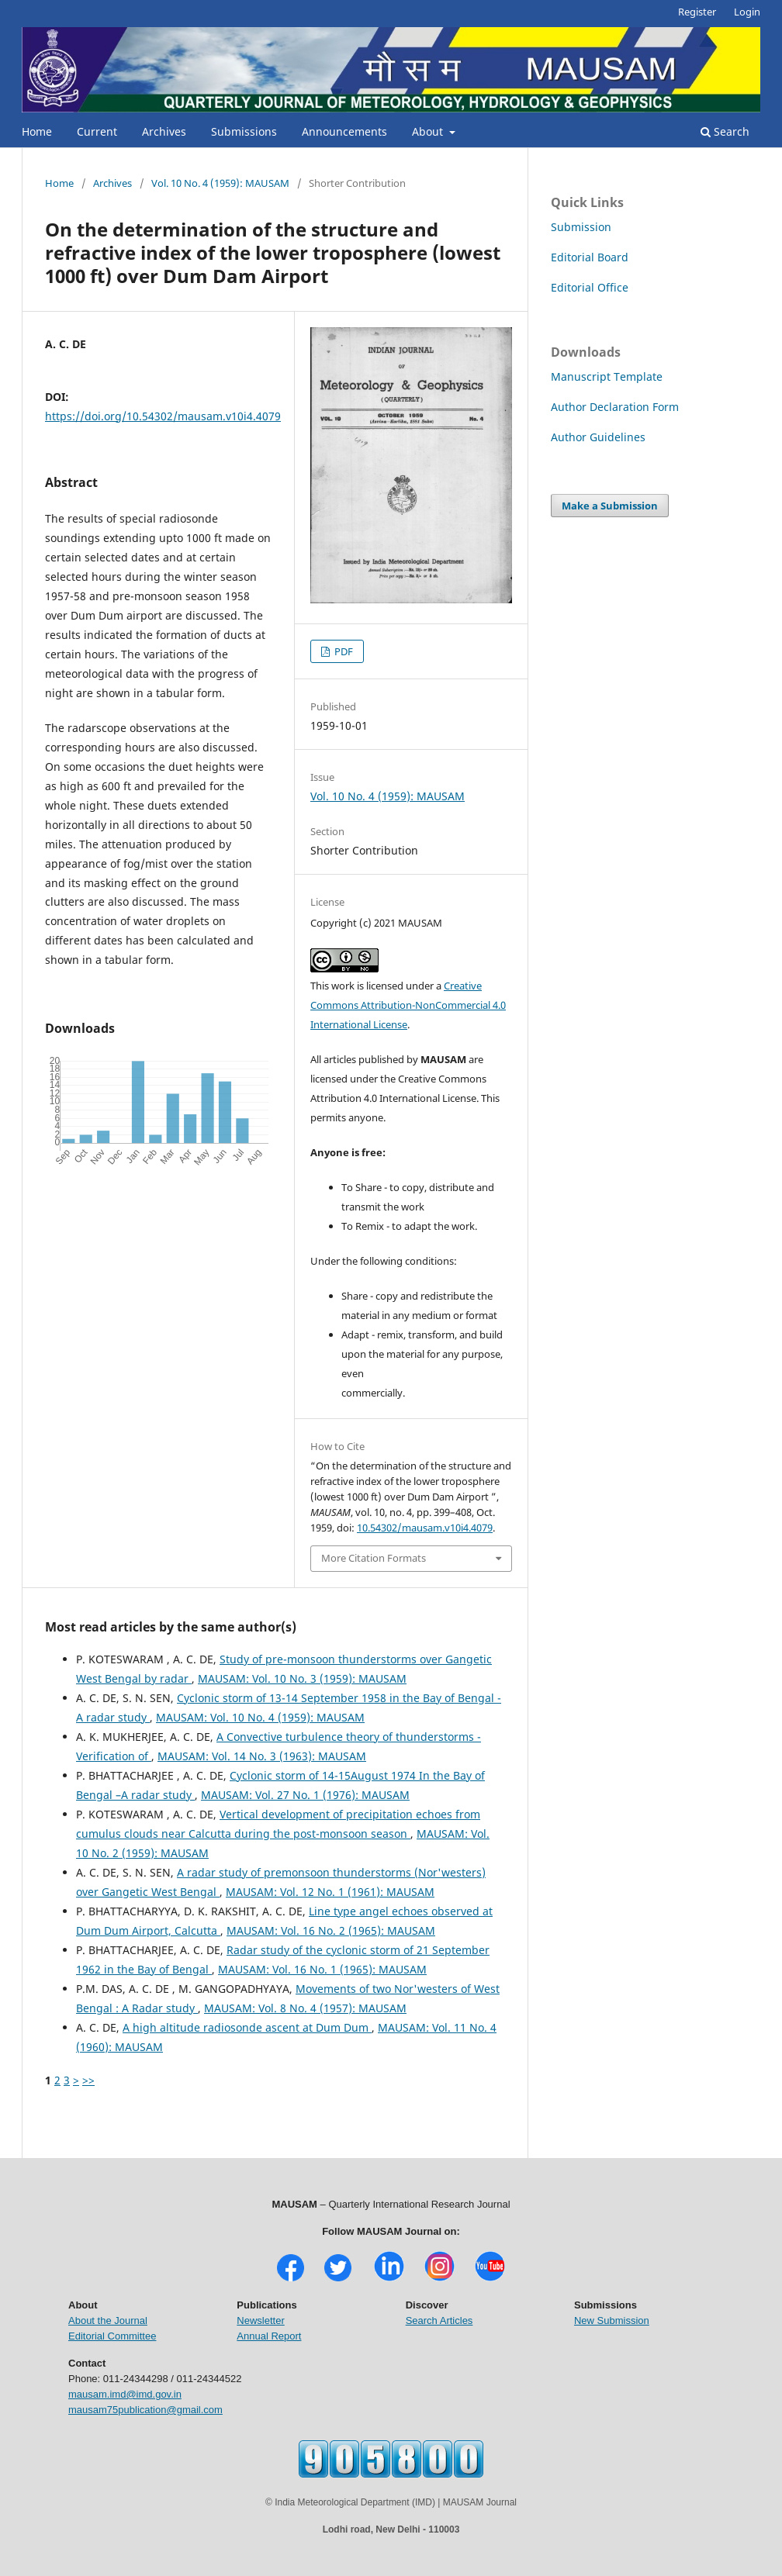 This screenshot has height=2576, width=782. What do you see at coordinates (725, 131) in the screenshot?
I see `Search` at bounding box center [725, 131].